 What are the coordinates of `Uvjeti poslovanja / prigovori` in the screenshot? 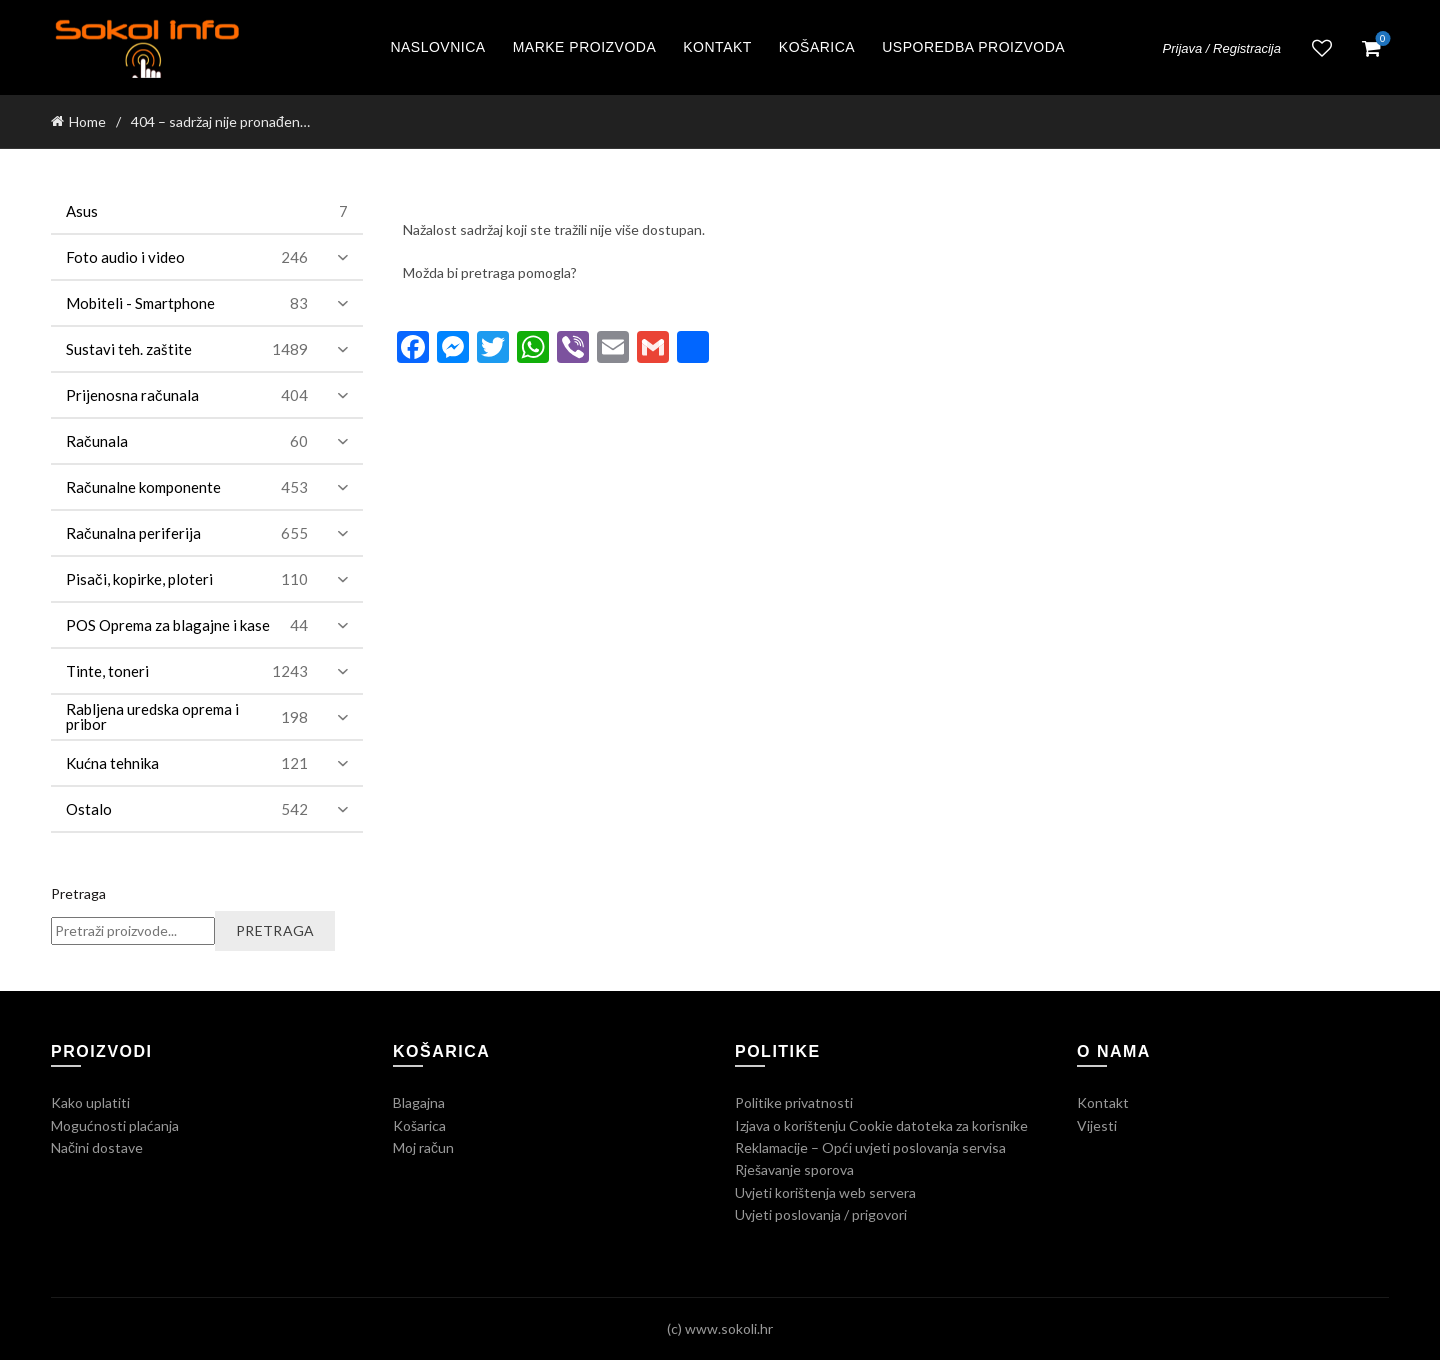 It's located at (821, 1214).